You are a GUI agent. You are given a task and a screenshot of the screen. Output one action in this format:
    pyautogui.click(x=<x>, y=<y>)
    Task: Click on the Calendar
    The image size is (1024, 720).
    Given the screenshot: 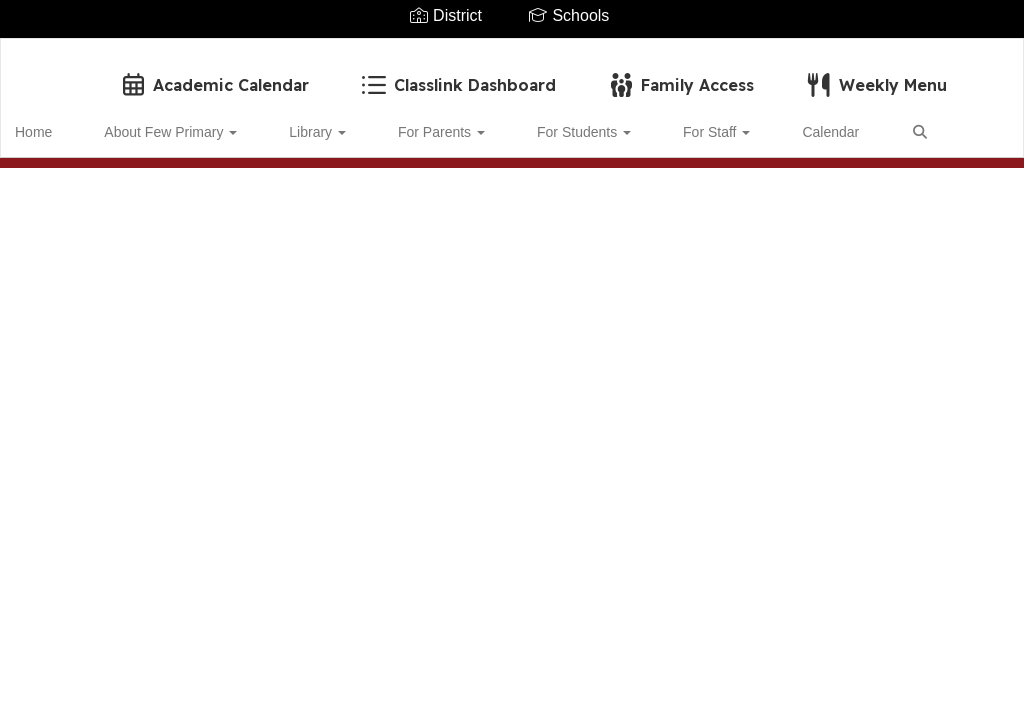 What is the action you would take?
    pyautogui.click(x=729, y=122)
    